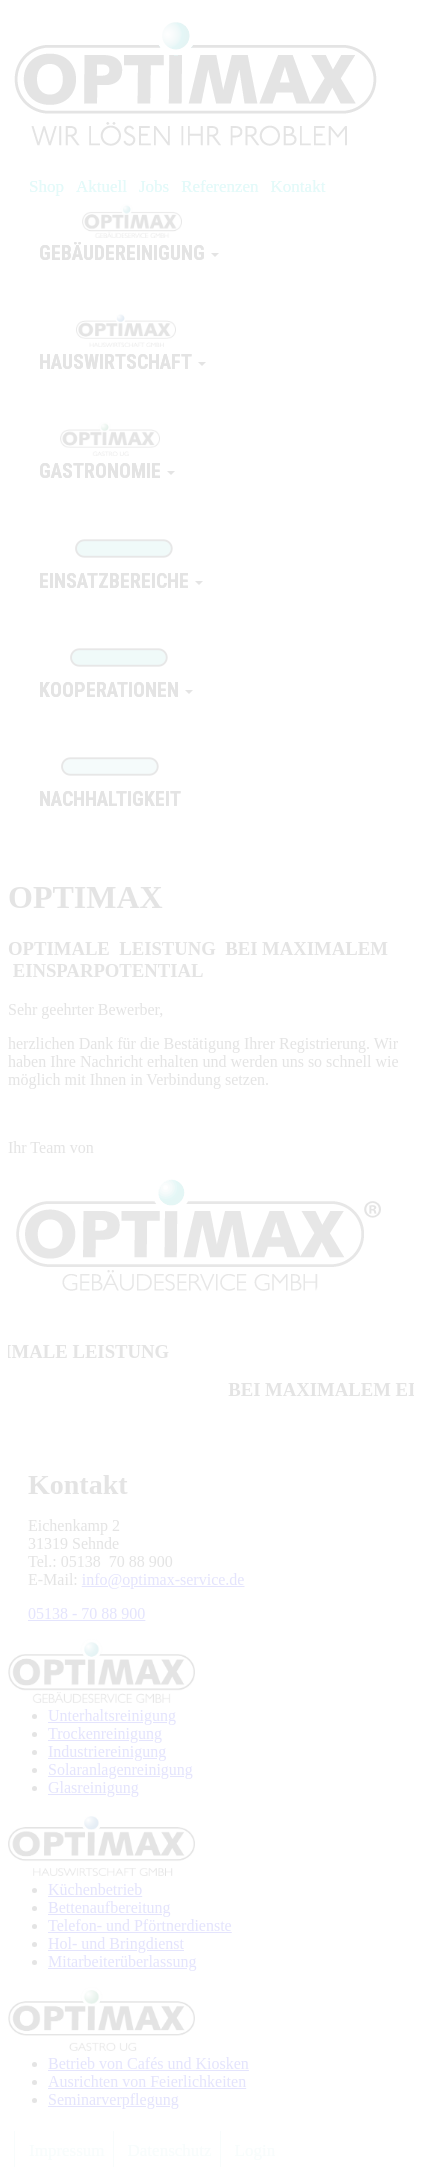 The width and height of the screenshot is (422, 2183). I want to click on Betrieb von Cafés und Kiosken, so click(148, 2063).